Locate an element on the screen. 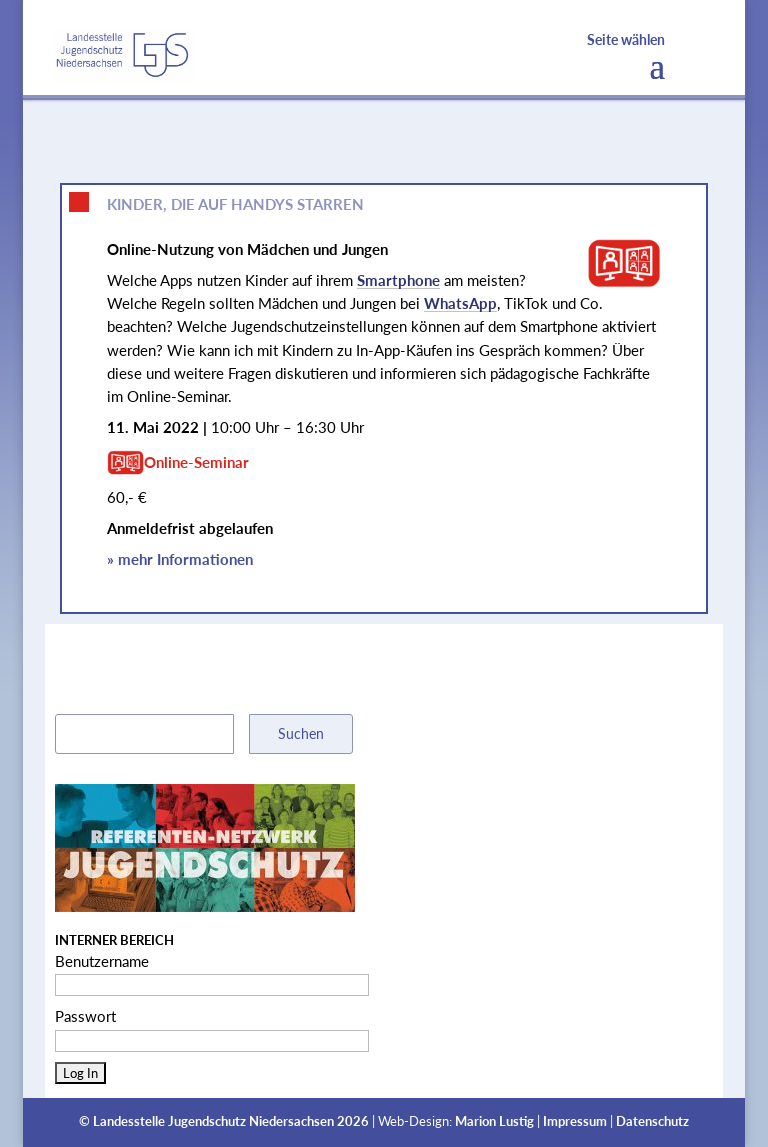 This screenshot has height=1147, width=768. Smartphone [link] is located at coordinates (398, 280).